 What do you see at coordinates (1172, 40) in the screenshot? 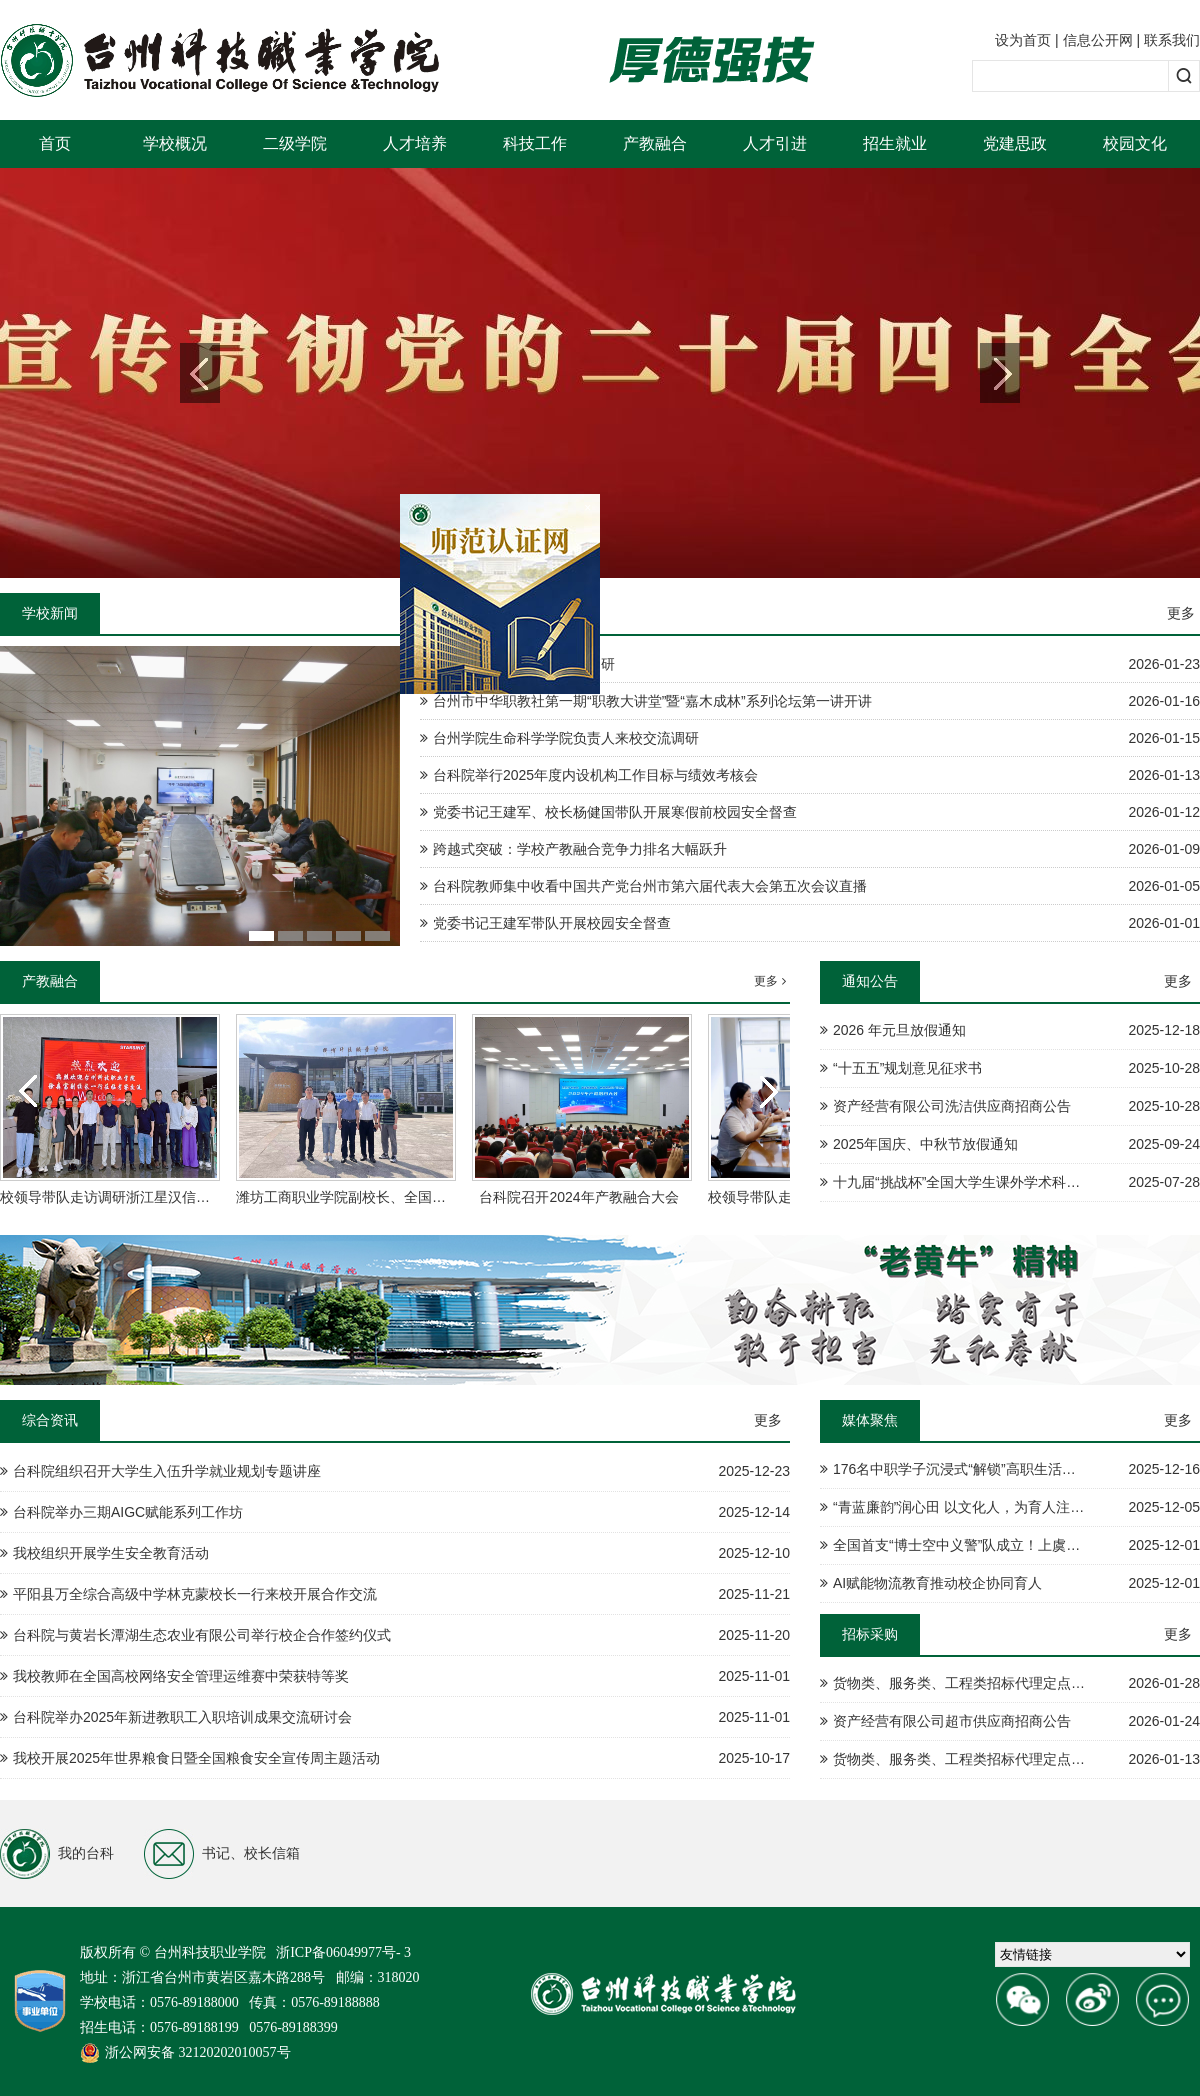
I see `联系我们` at bounding box center [1172, 40].